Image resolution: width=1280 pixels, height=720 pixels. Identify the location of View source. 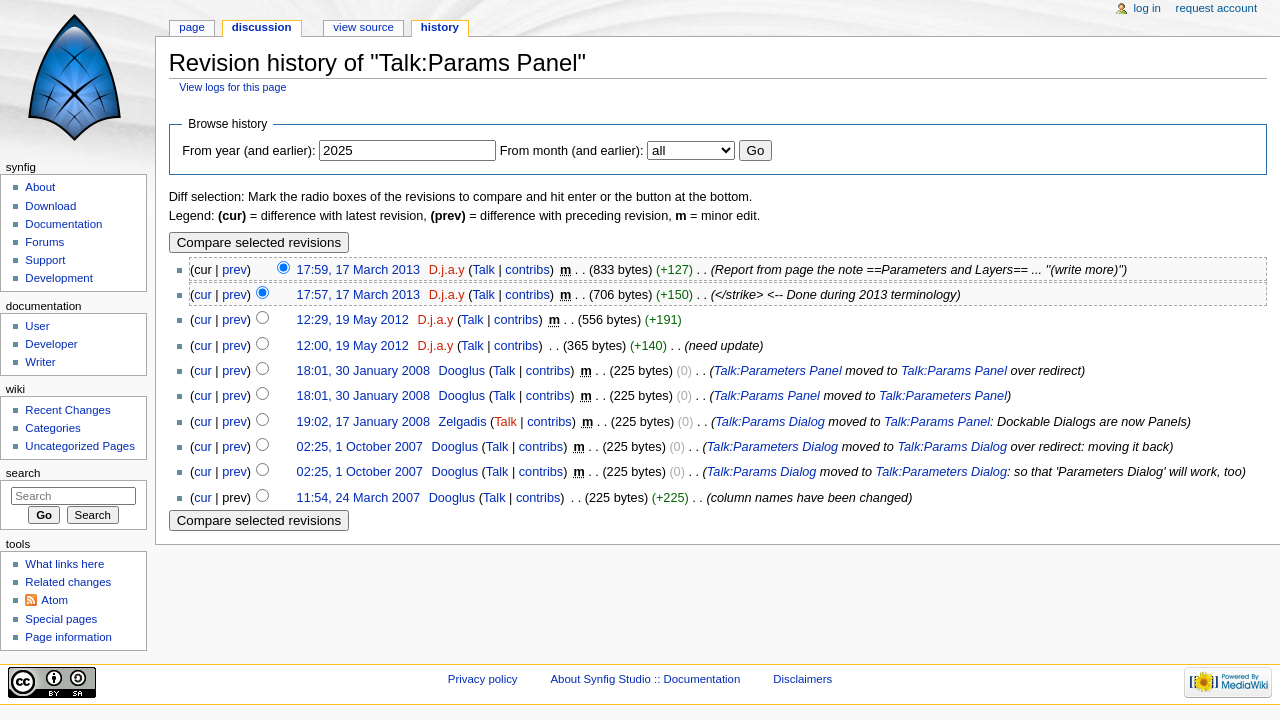
(363, 27).